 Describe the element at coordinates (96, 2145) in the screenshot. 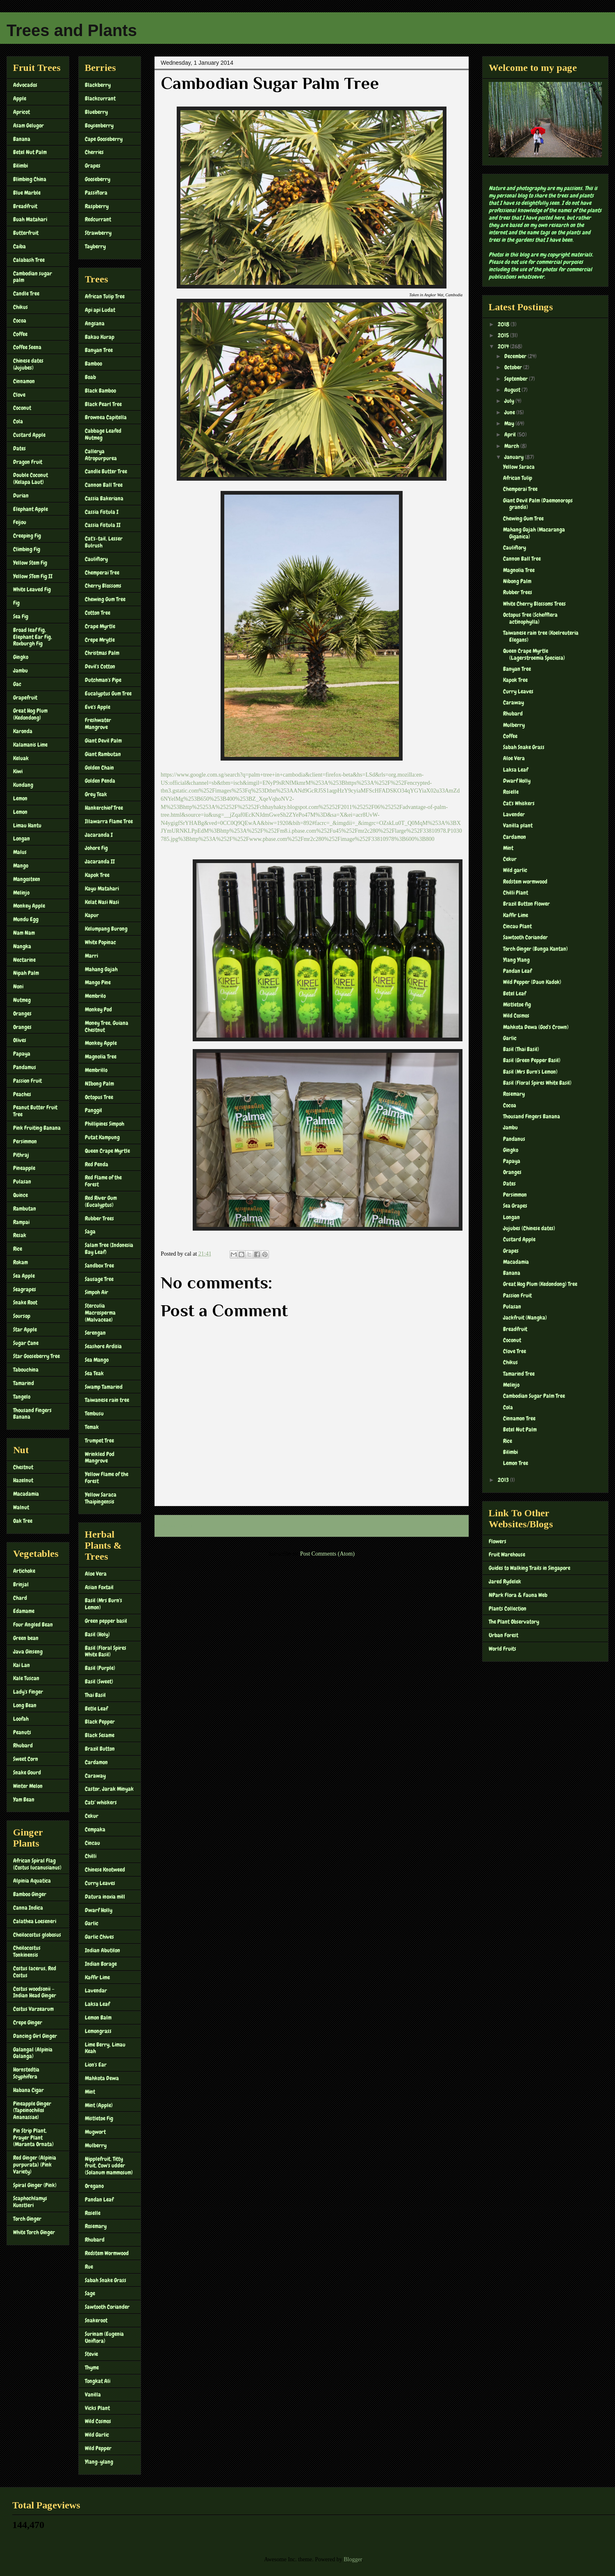

I see `Mulberry` at that location.